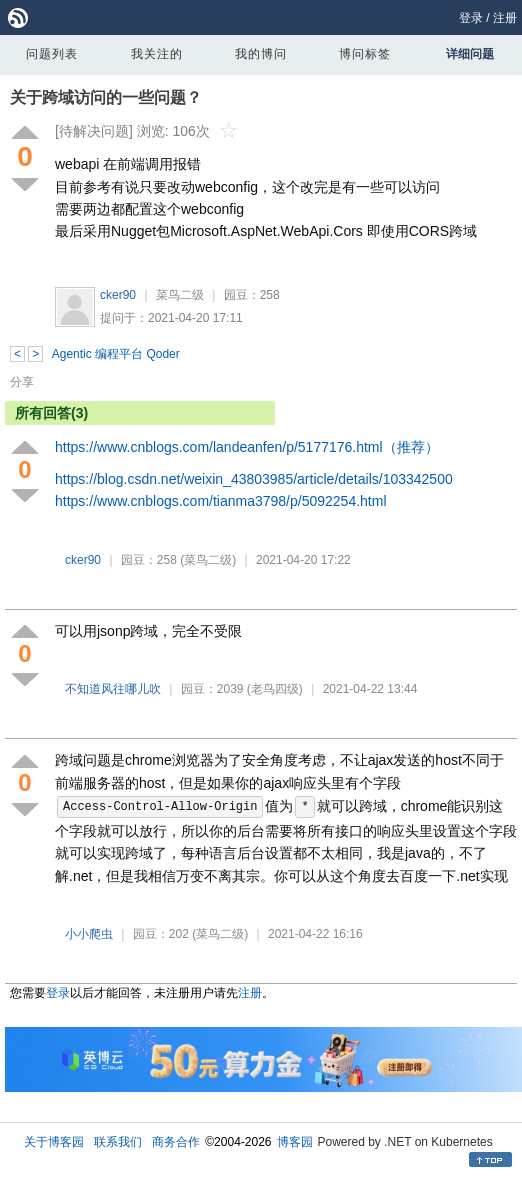  I want to click on https://www.cnblogs.com/tianma3798/p/5092254.html, so click(221, 501).